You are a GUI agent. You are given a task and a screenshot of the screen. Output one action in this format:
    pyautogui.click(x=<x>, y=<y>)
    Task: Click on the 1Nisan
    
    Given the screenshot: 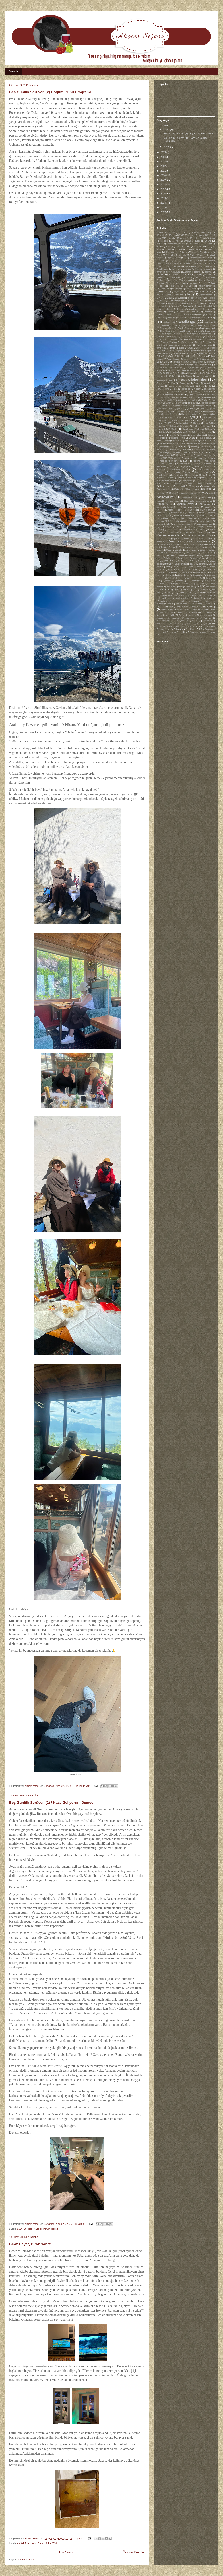 What is the action you would take?
    pyautogui.click(x=160, y=244)
    